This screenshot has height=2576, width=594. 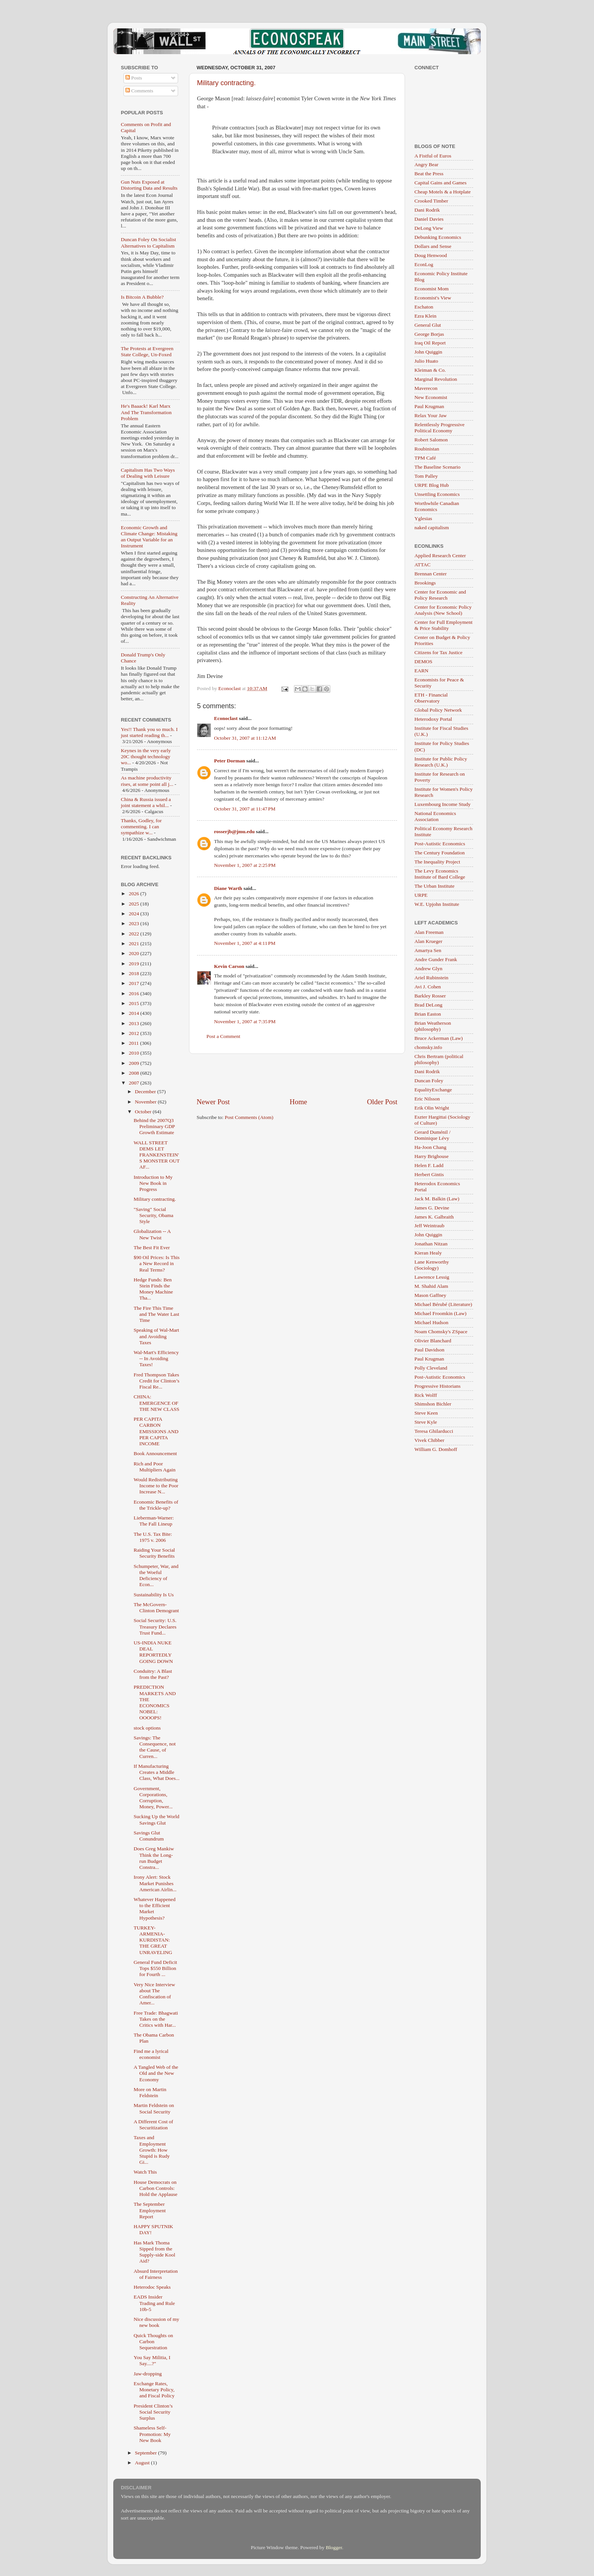 I want to click on Center for Economic Policy Analysis (New School), so click(x=443, y=610).